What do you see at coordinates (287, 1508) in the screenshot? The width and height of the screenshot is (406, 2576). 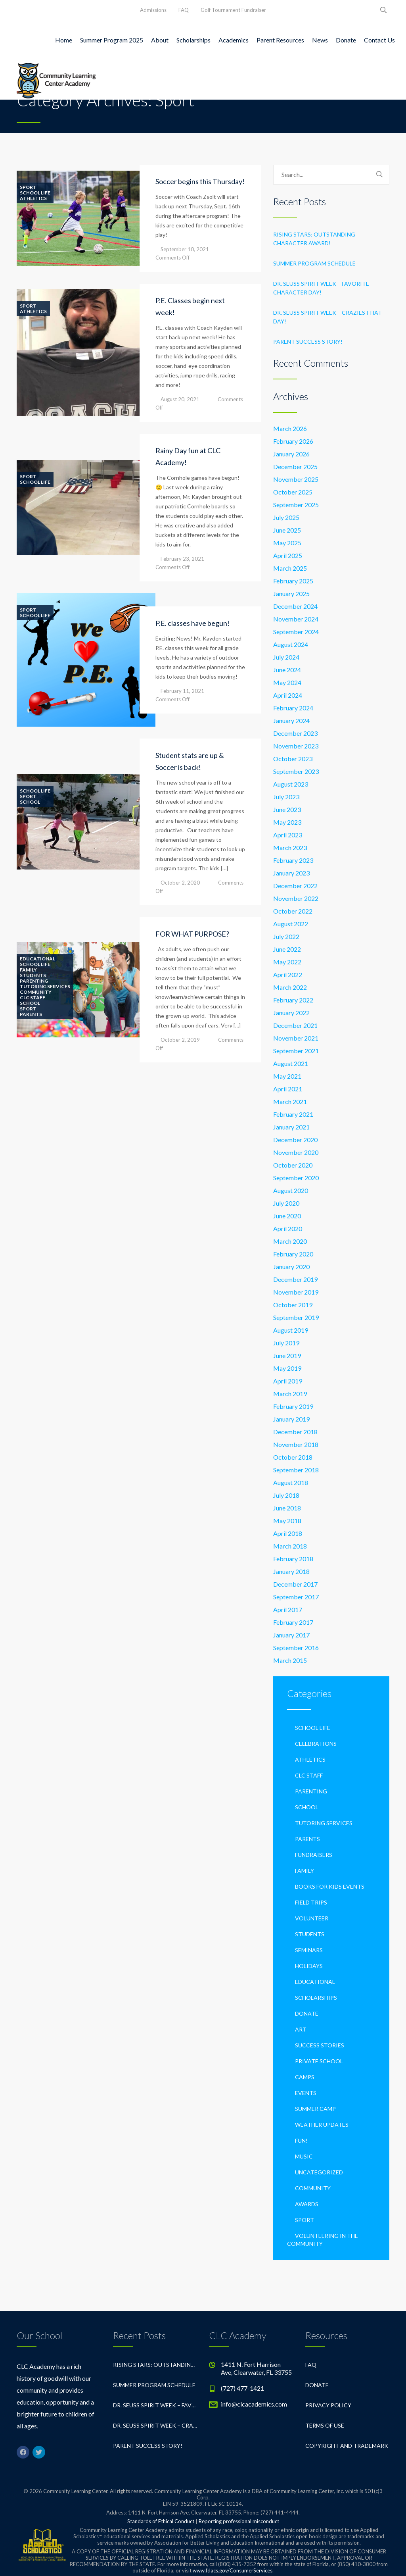 I see `June 2018` at bounding box center [287, 1508].